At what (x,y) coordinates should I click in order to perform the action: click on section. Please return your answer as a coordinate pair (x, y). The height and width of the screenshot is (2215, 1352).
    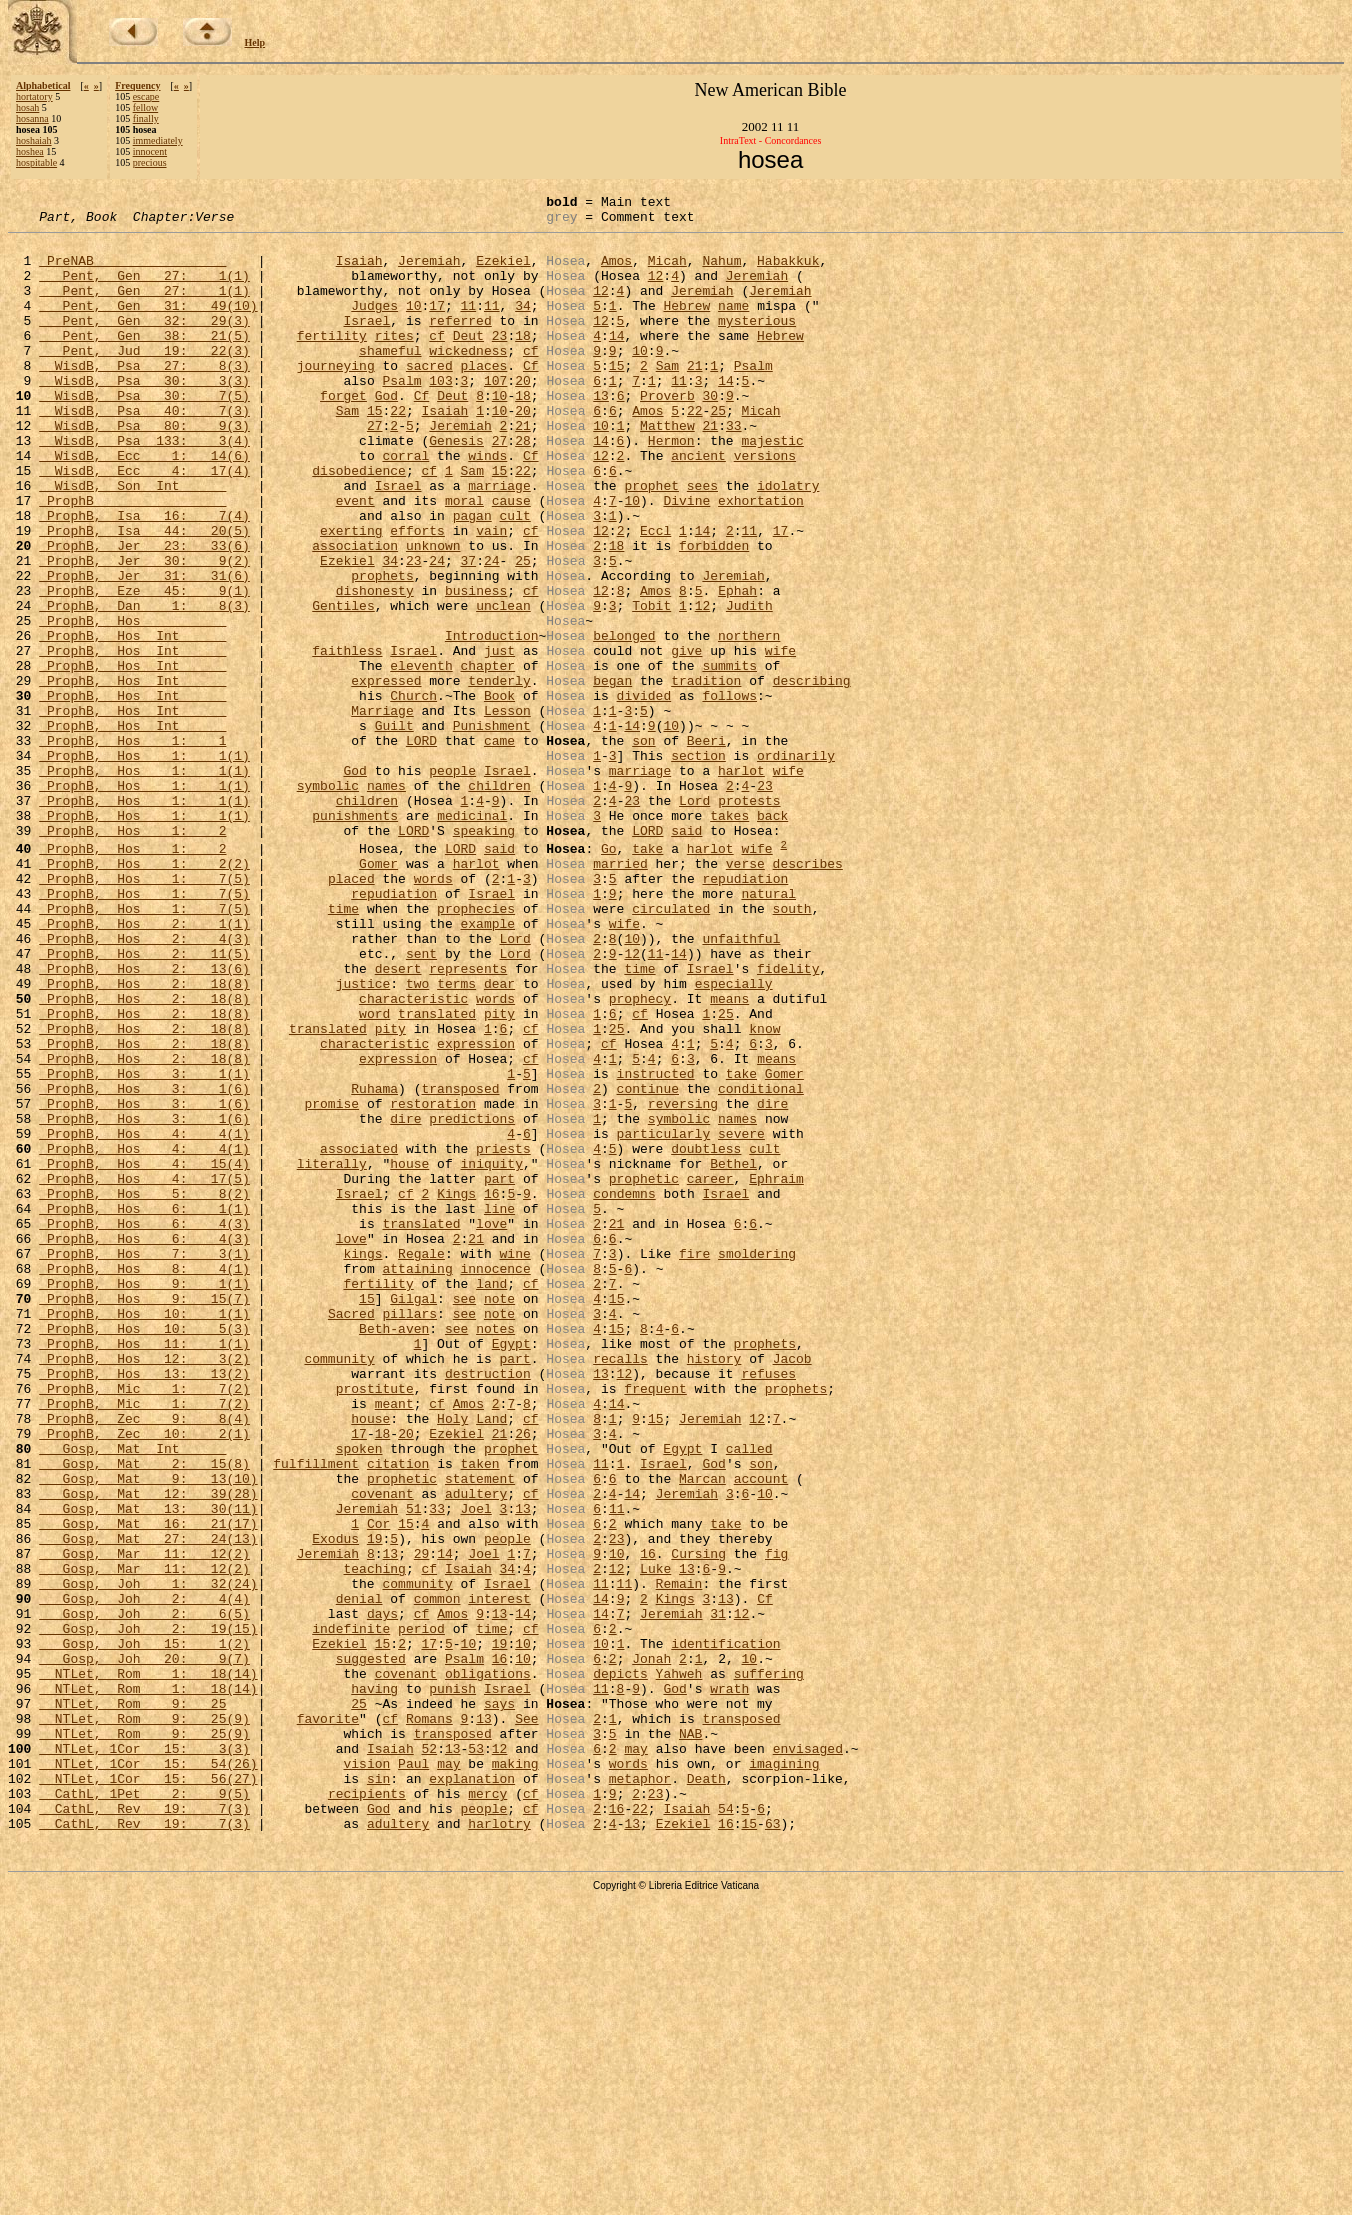
    Looking at the image, I should click on (698, 866).